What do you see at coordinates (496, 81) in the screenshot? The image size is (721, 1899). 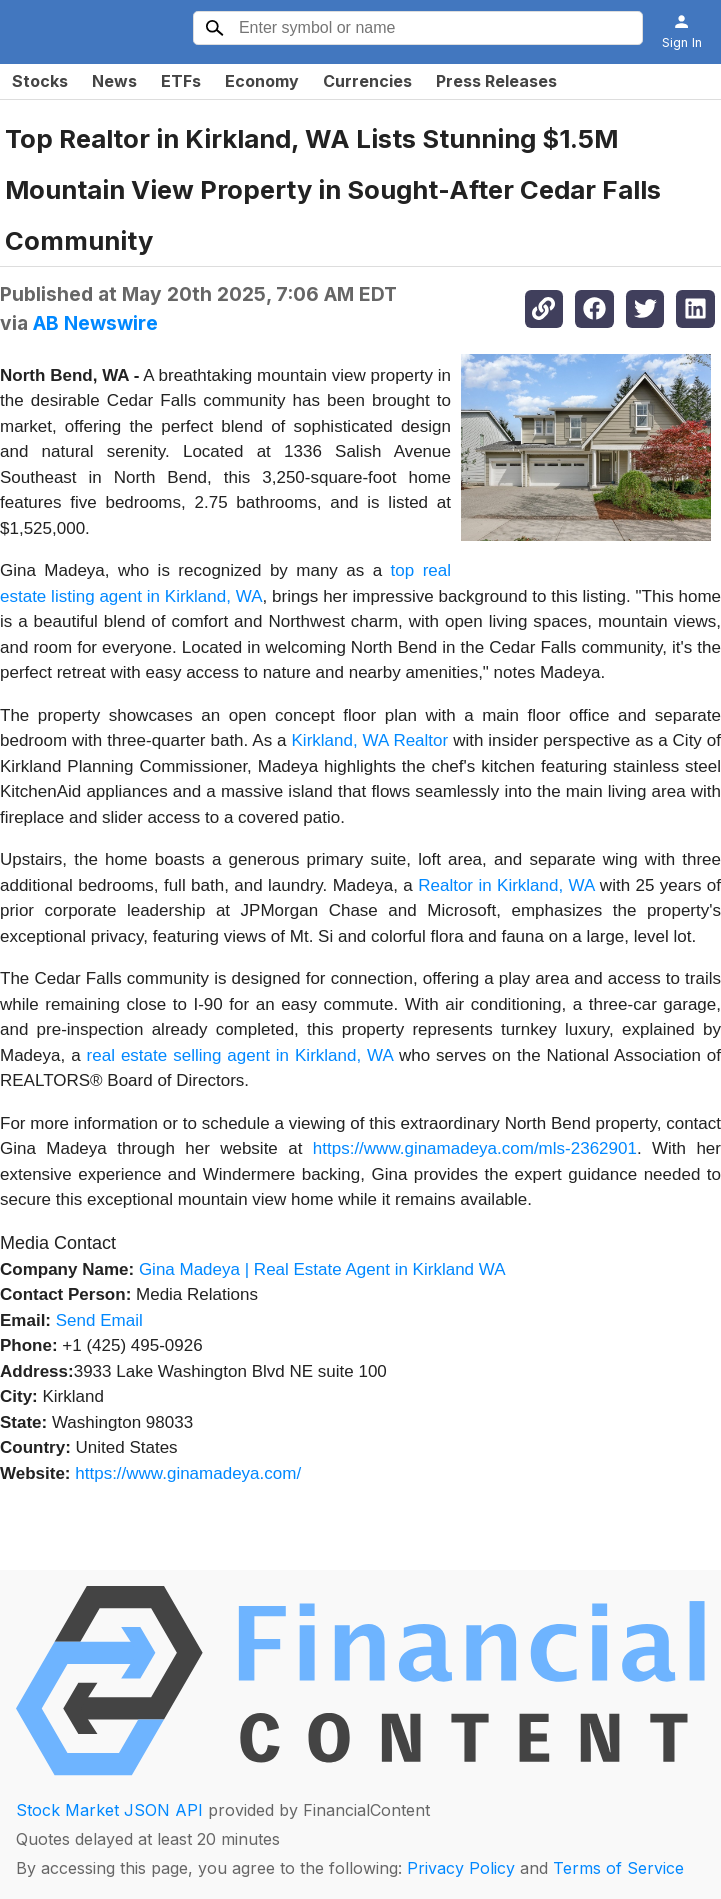 I see `Press Releases` at bounding box center [496, 81].